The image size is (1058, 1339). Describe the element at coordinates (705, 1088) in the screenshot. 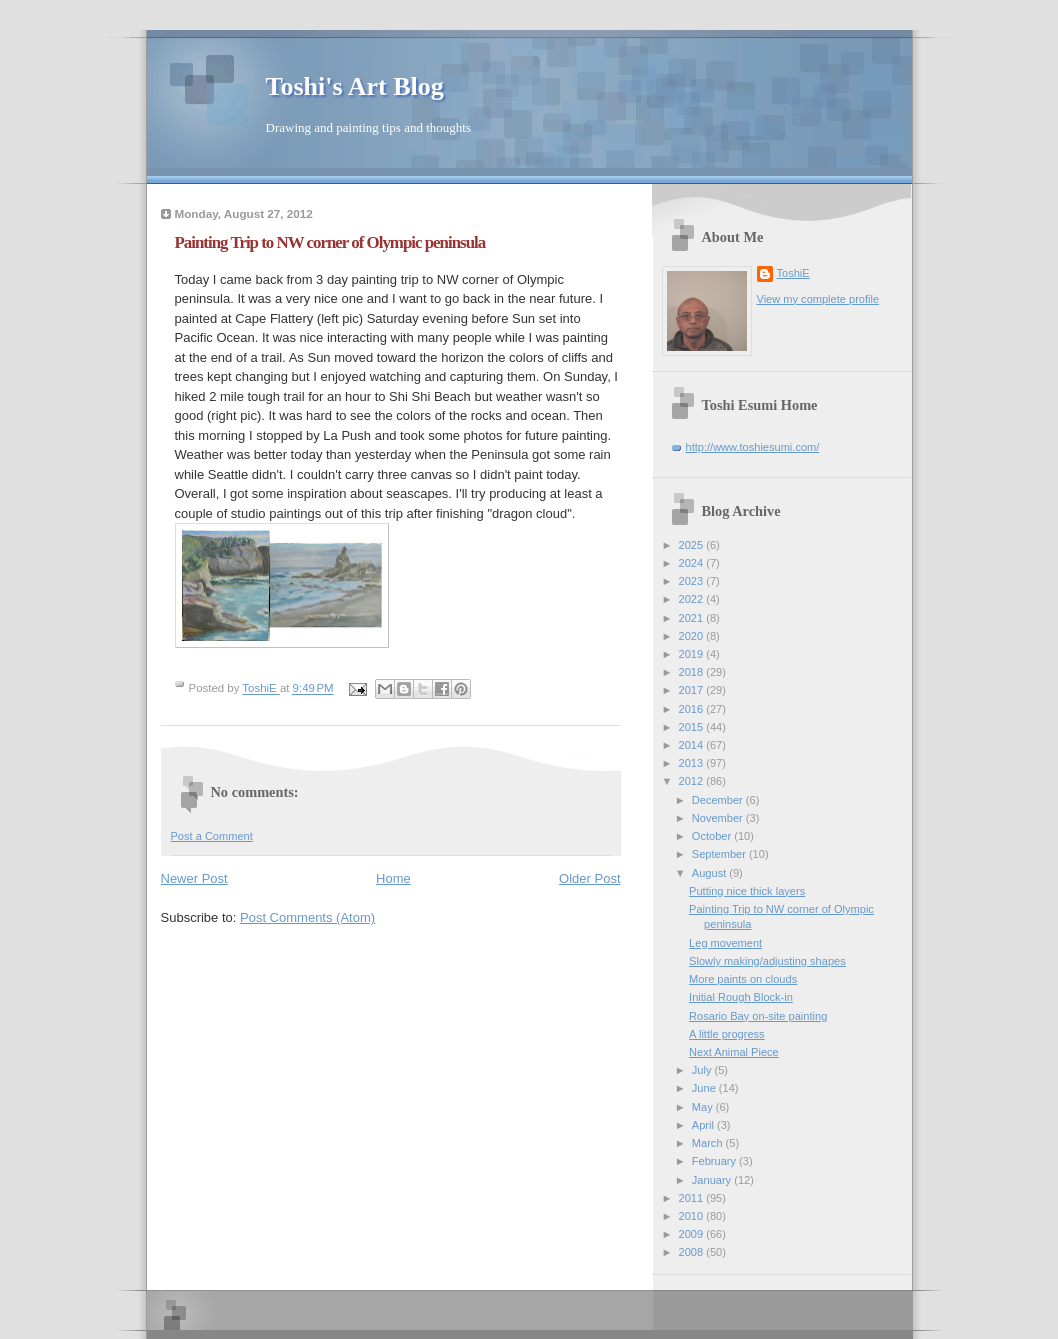

I see `June` at that location.